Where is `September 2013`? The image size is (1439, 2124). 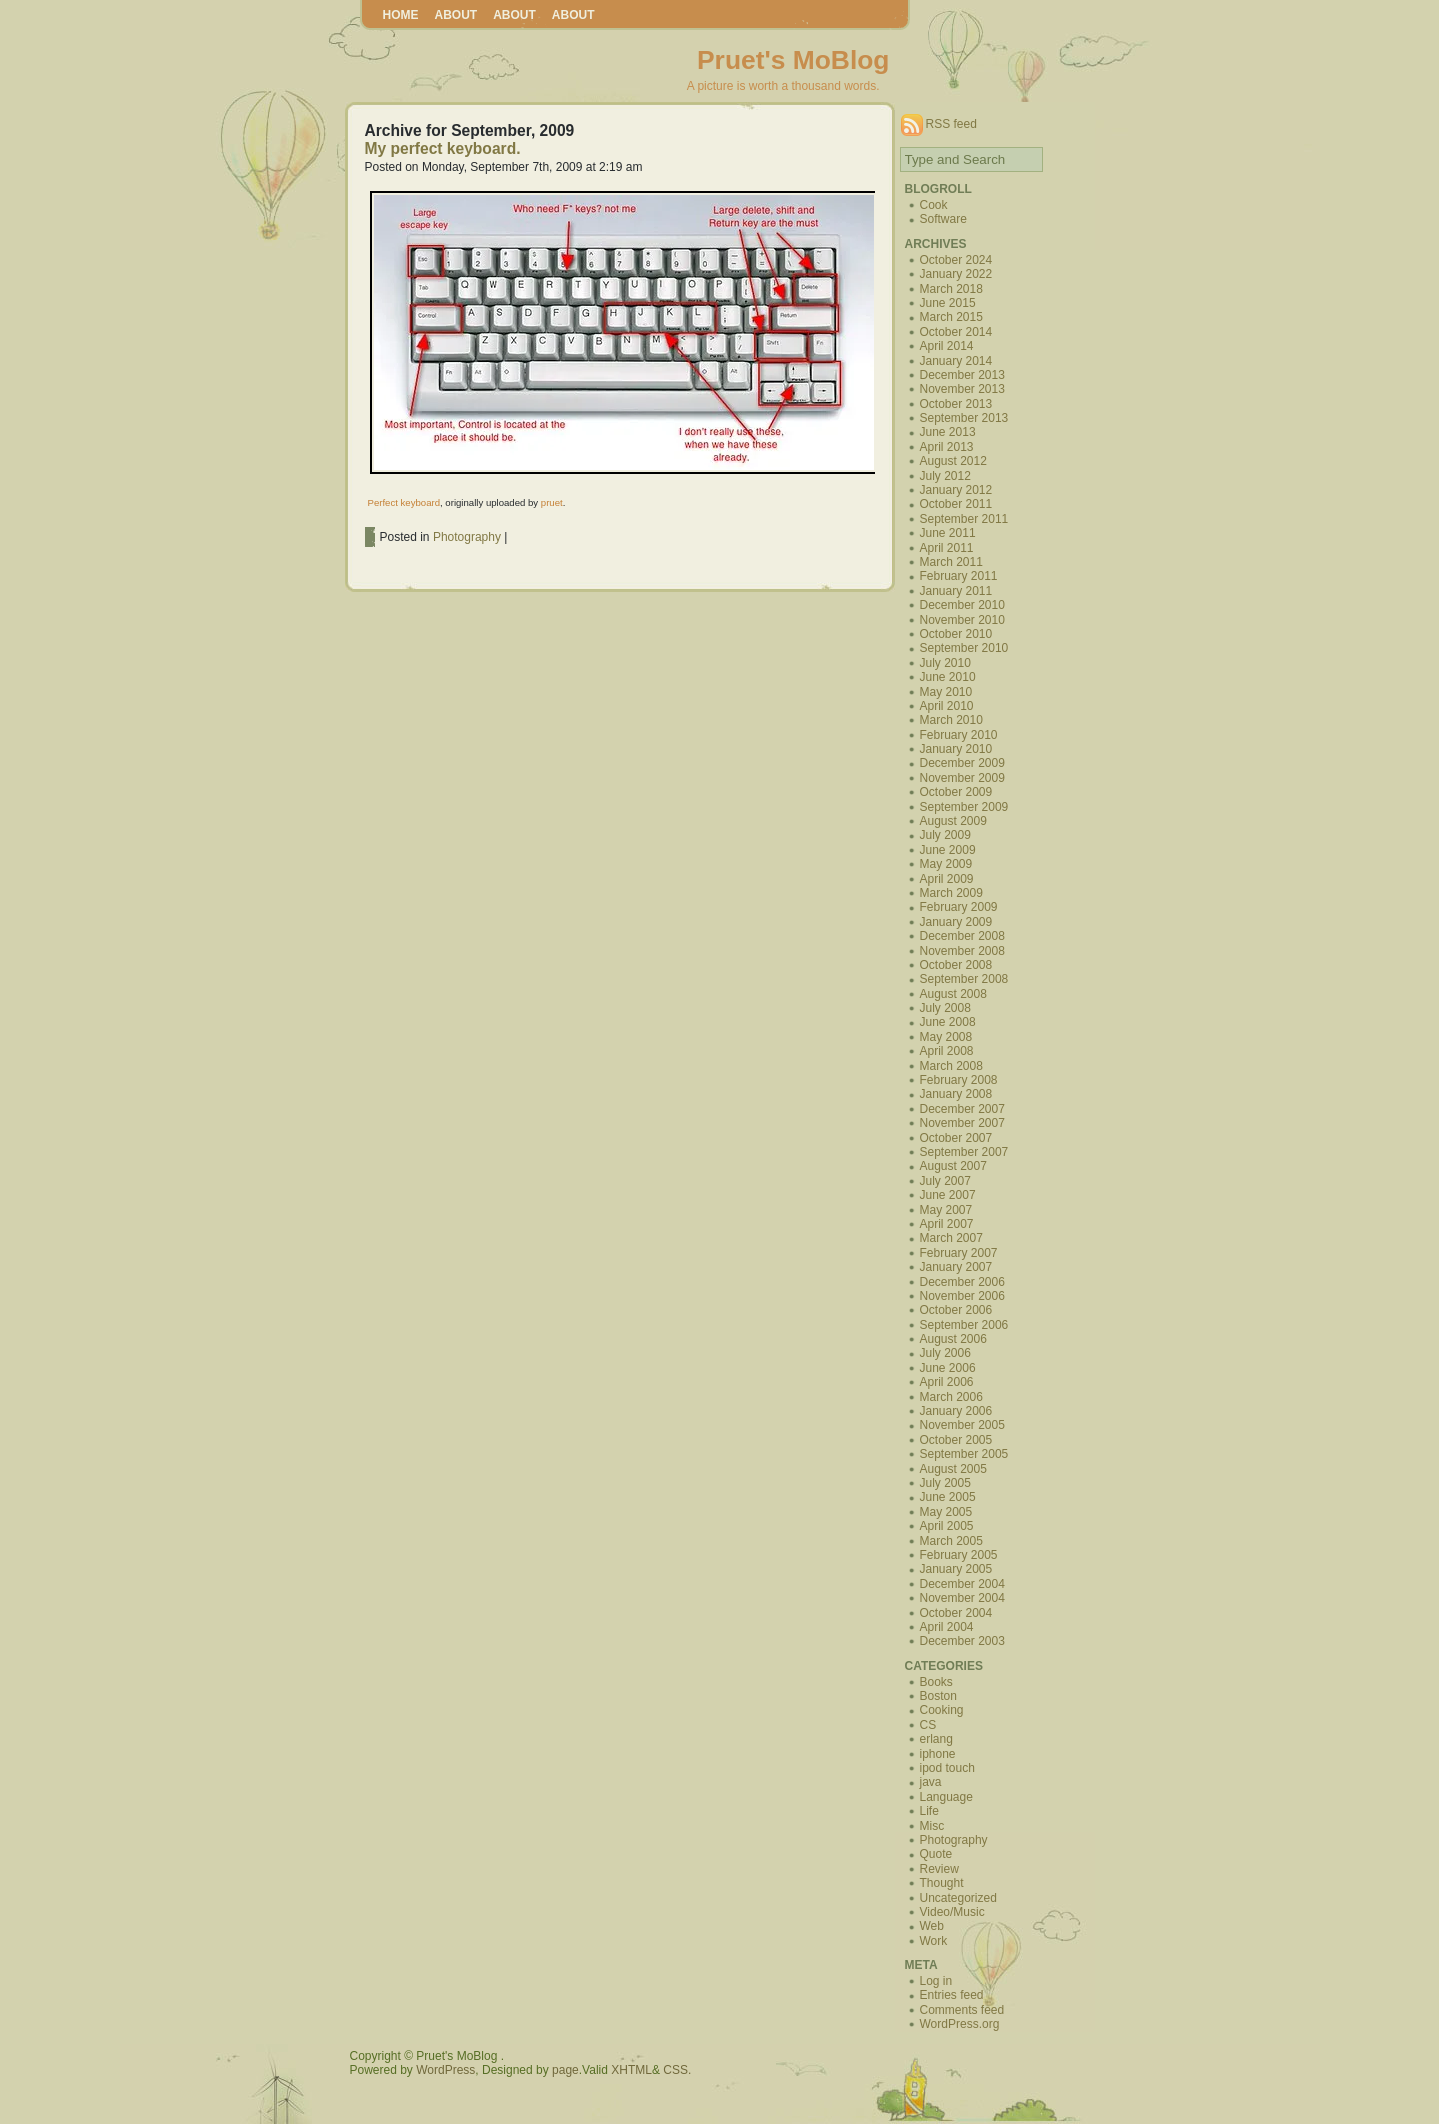
September 2013 is located at coordinates (964, 418).